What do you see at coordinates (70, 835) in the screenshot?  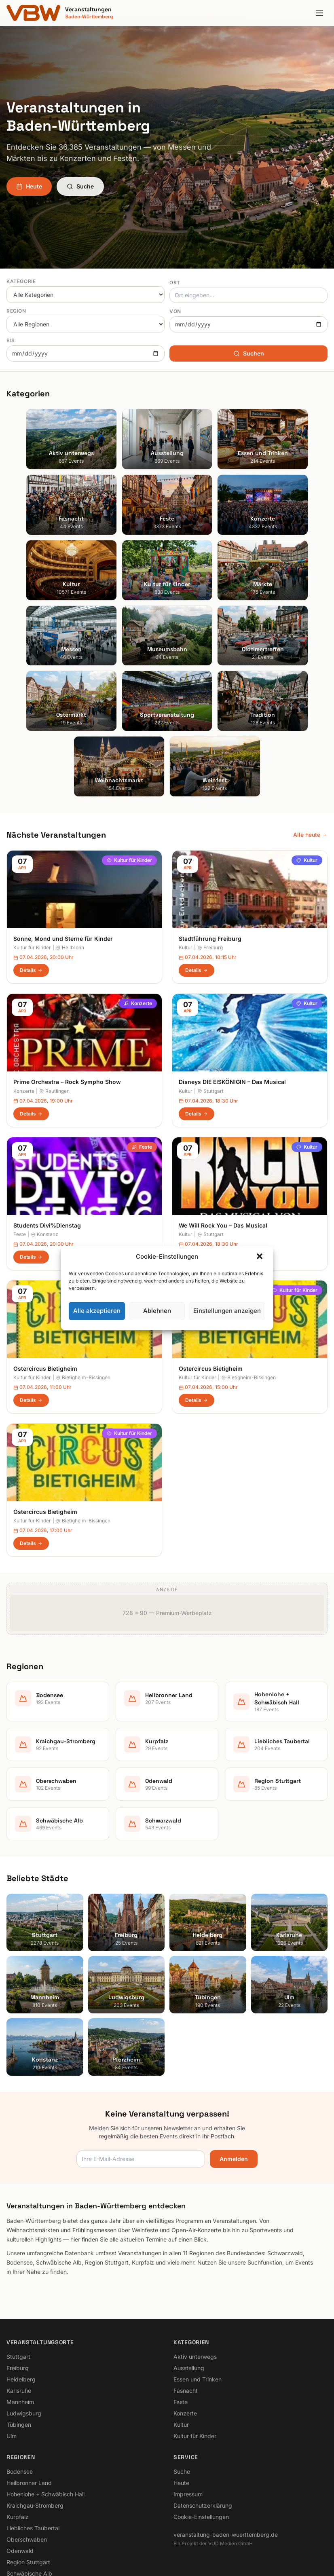 I see `Heilbronn` at bounding box center [70, 835].